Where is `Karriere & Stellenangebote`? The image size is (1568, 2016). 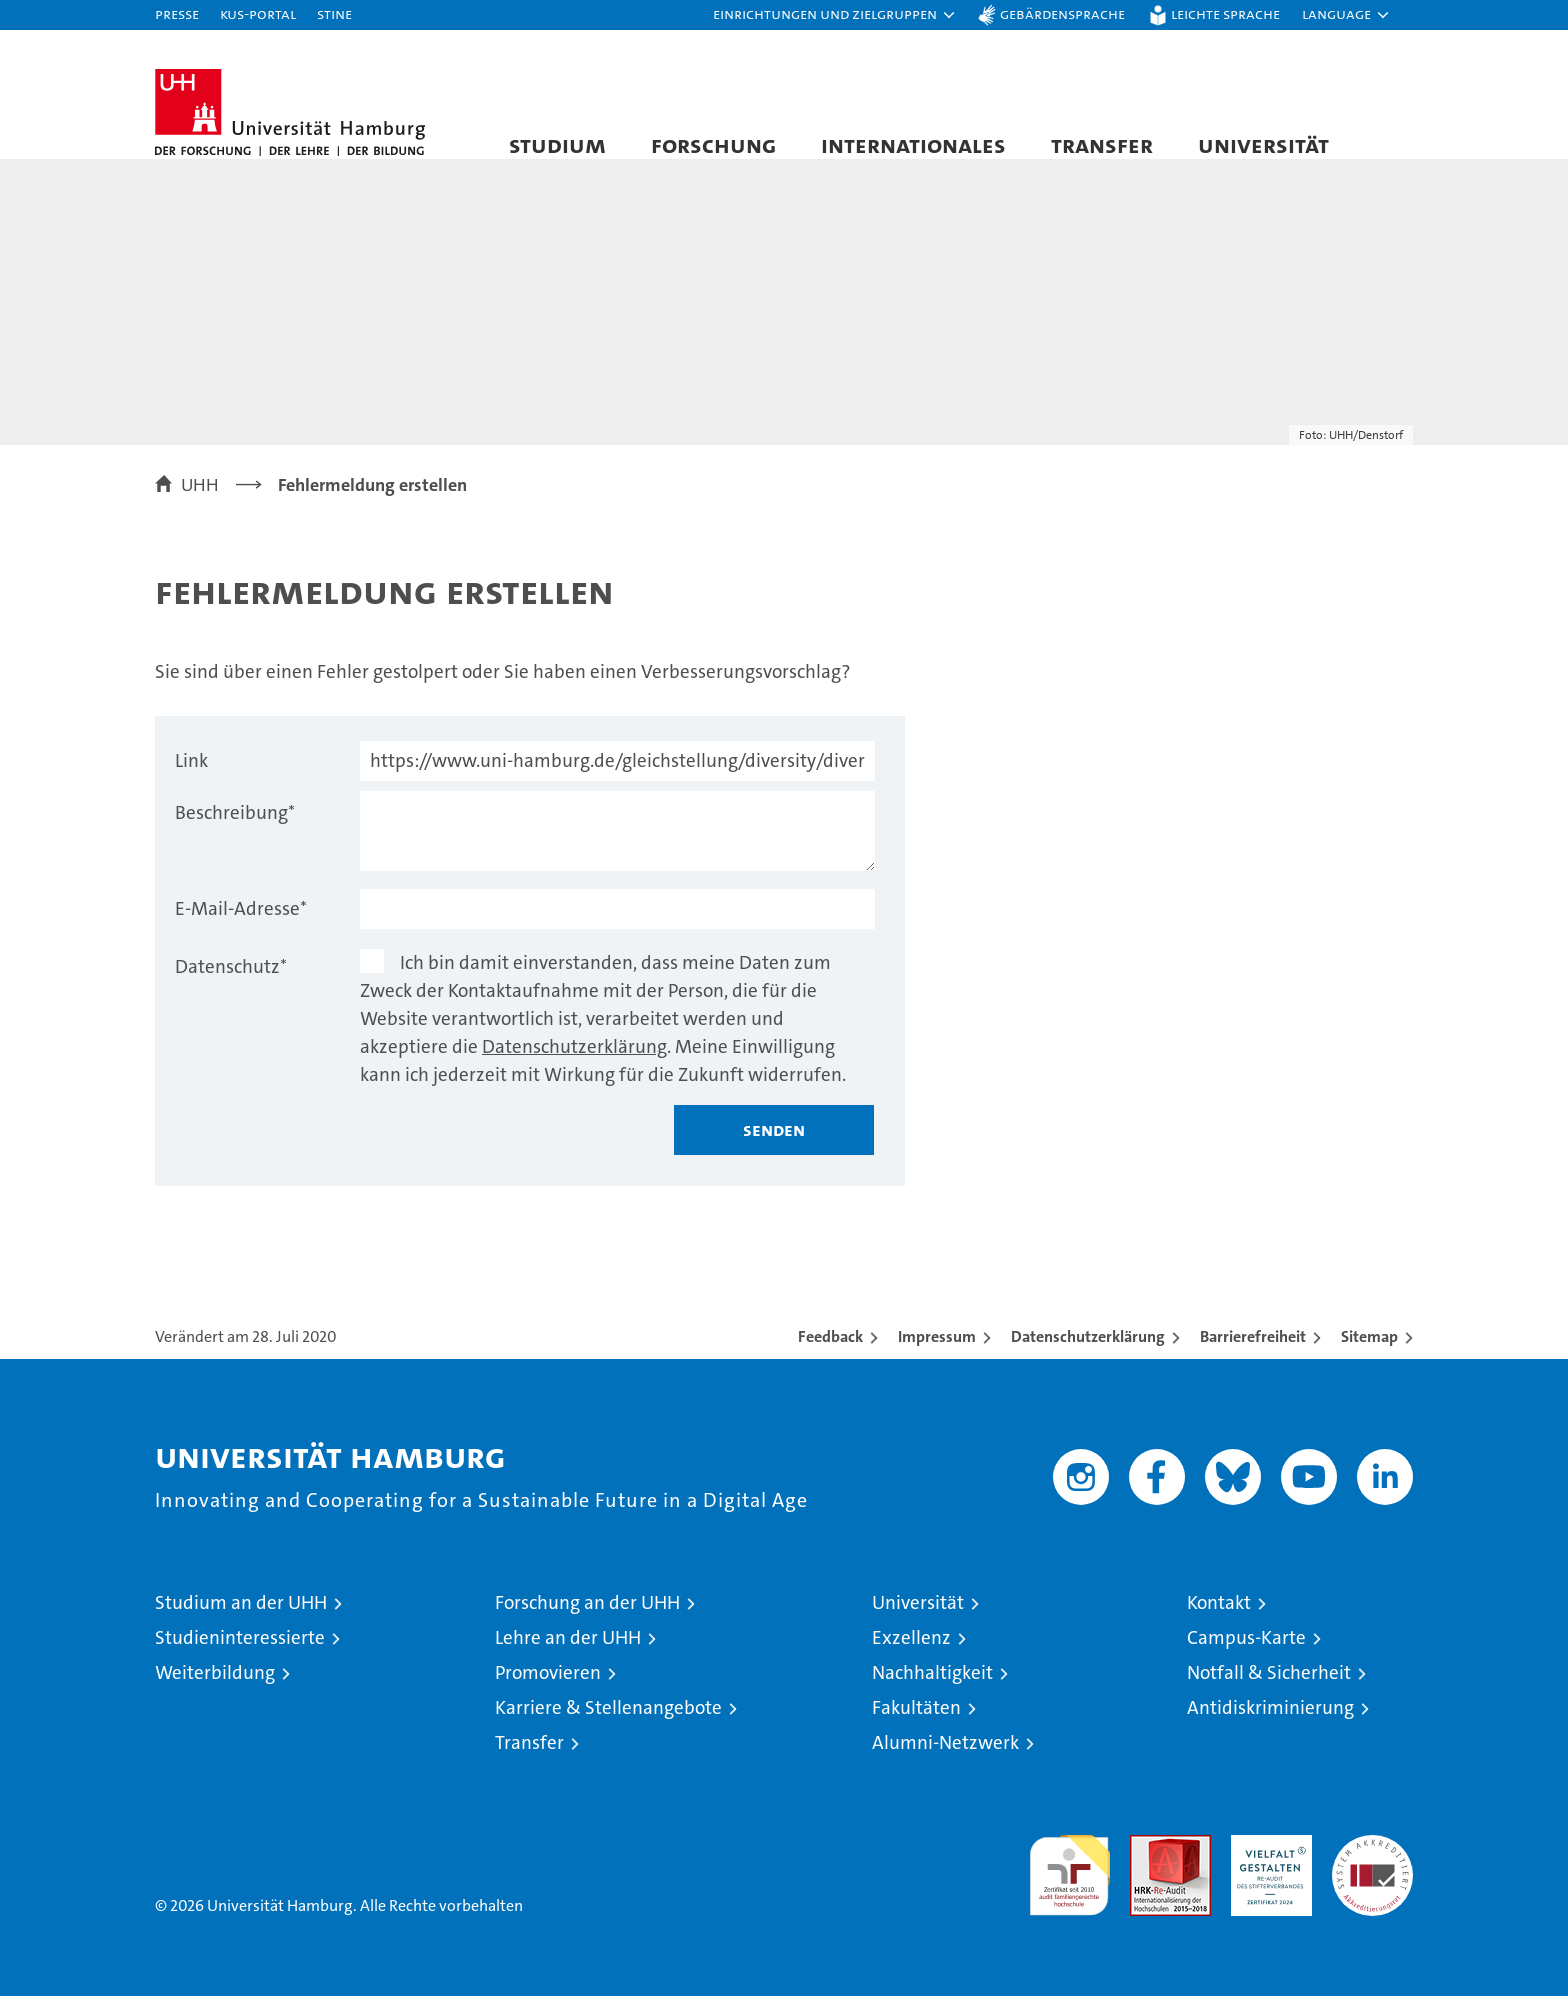
Karriere & Stellenangebote is located at coordinates (608, 1727).